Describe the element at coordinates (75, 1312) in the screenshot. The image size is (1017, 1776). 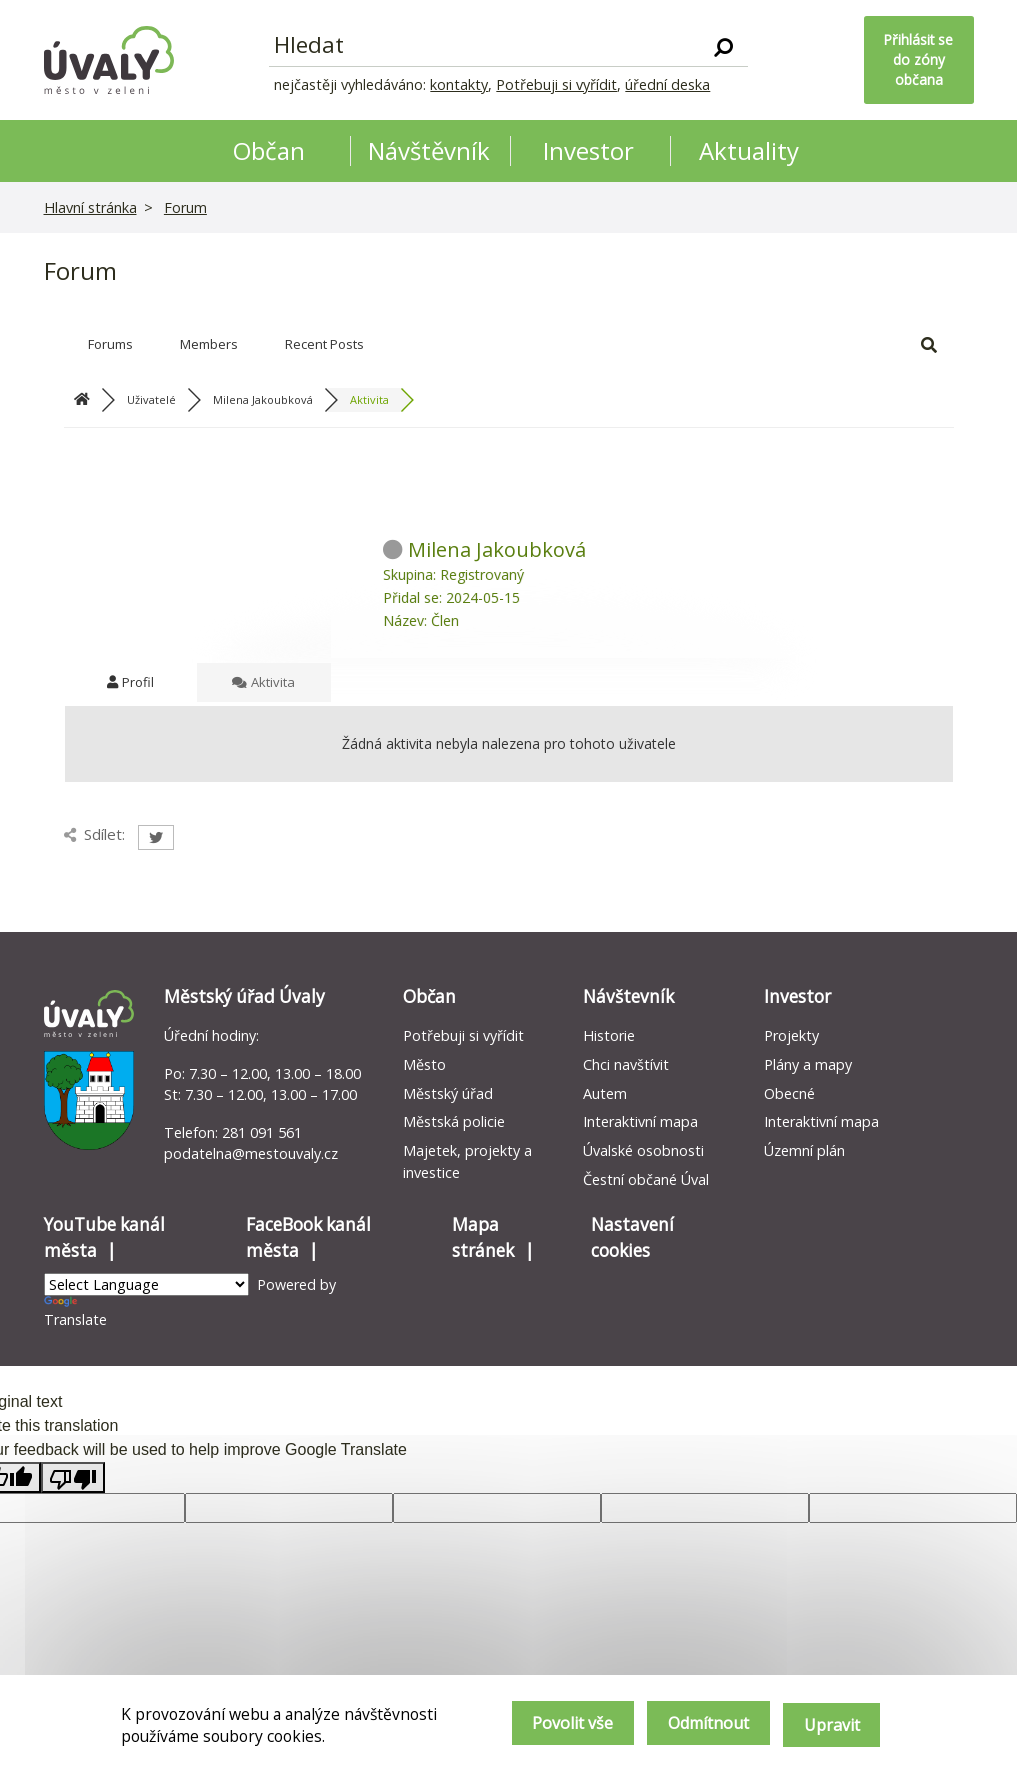
I see `Translate` at that location.